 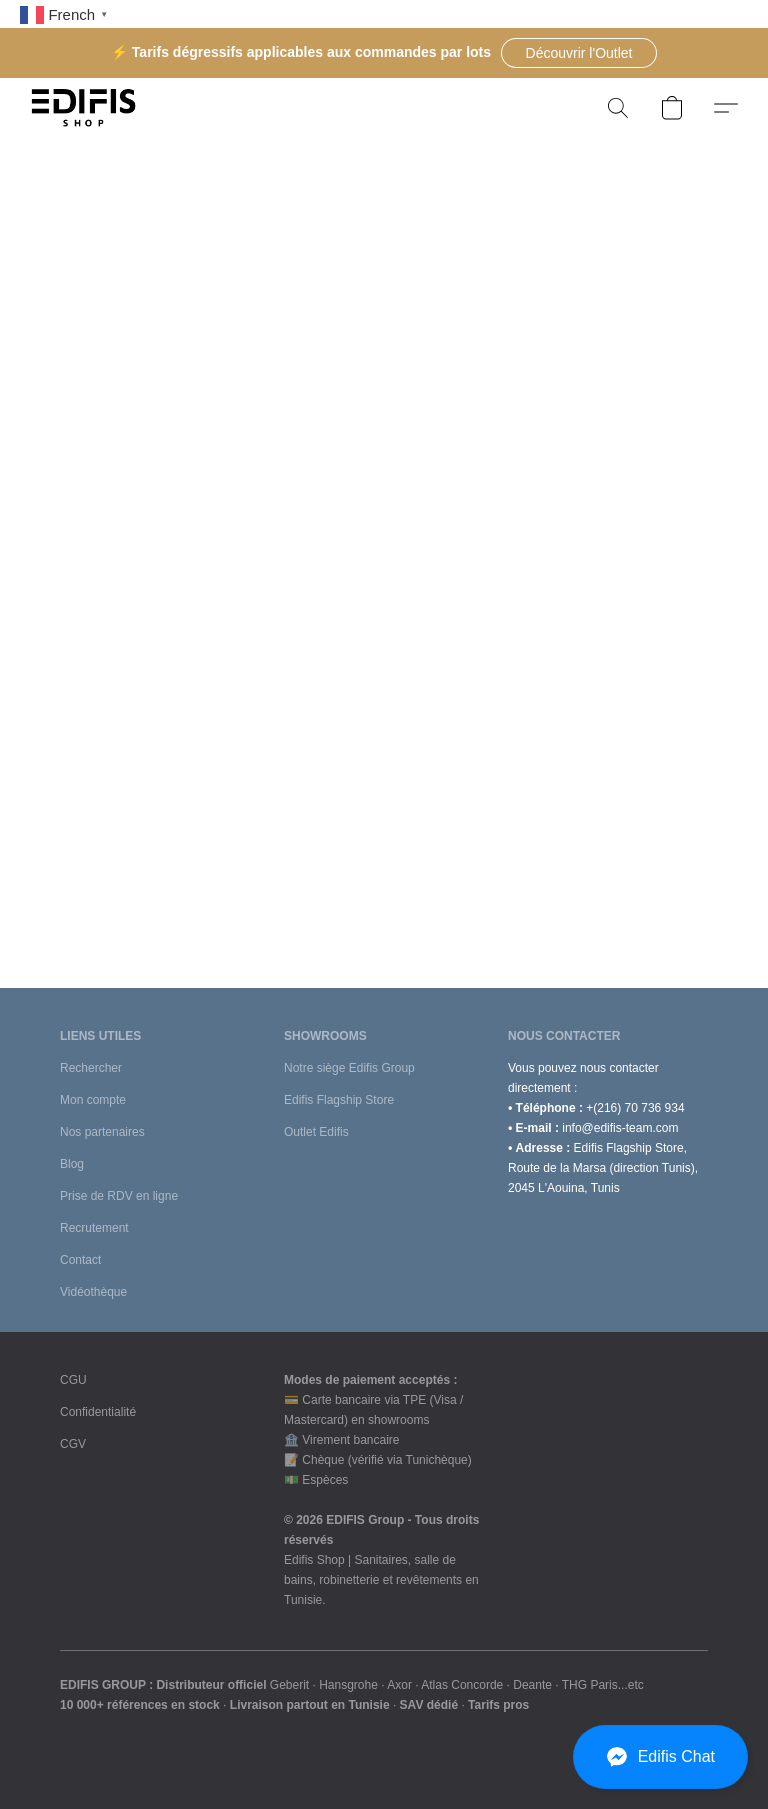 I want to click on Prise de RDV en ligne, so click(x=119, y=1196).